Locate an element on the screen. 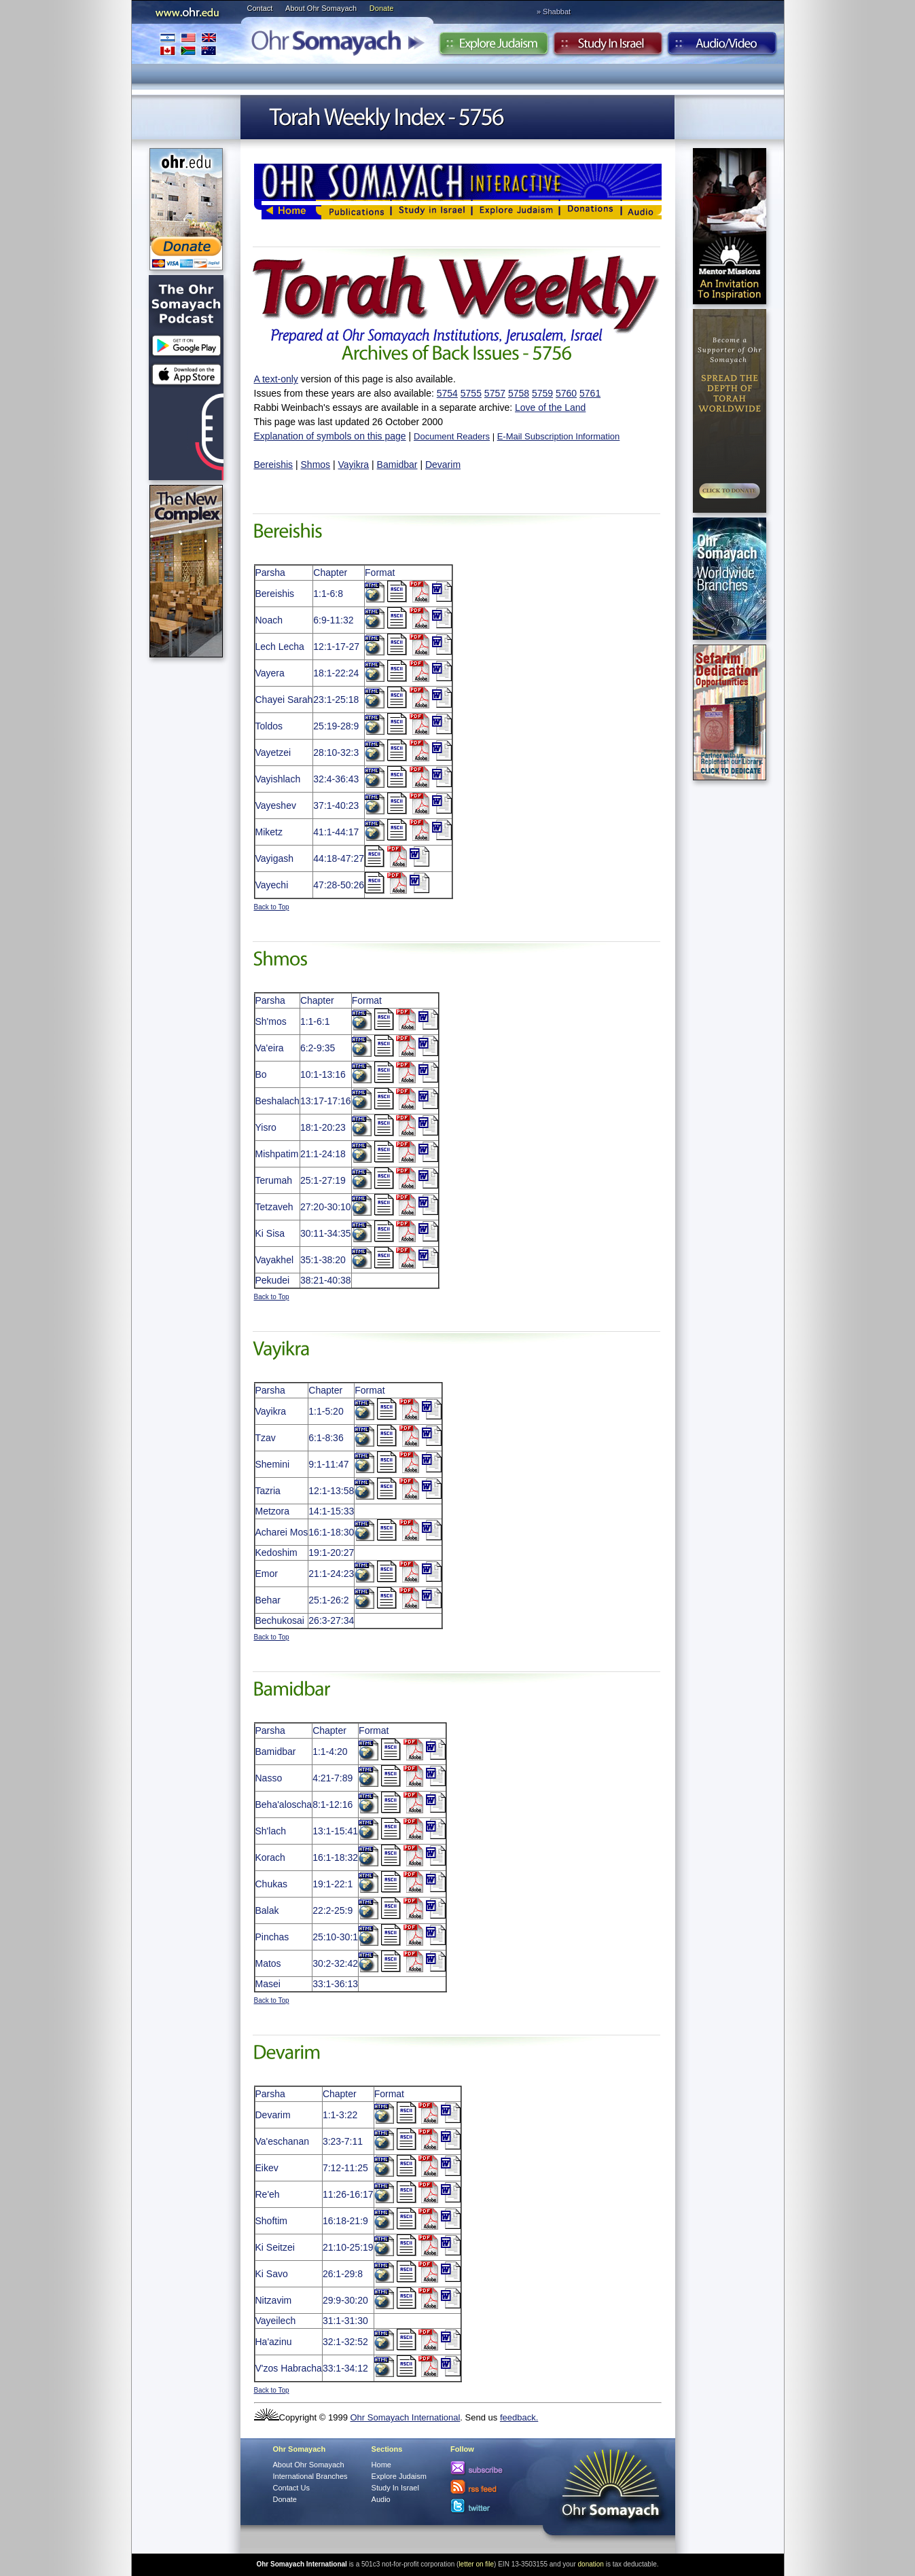  Audio is located at coordinates (722, 47).